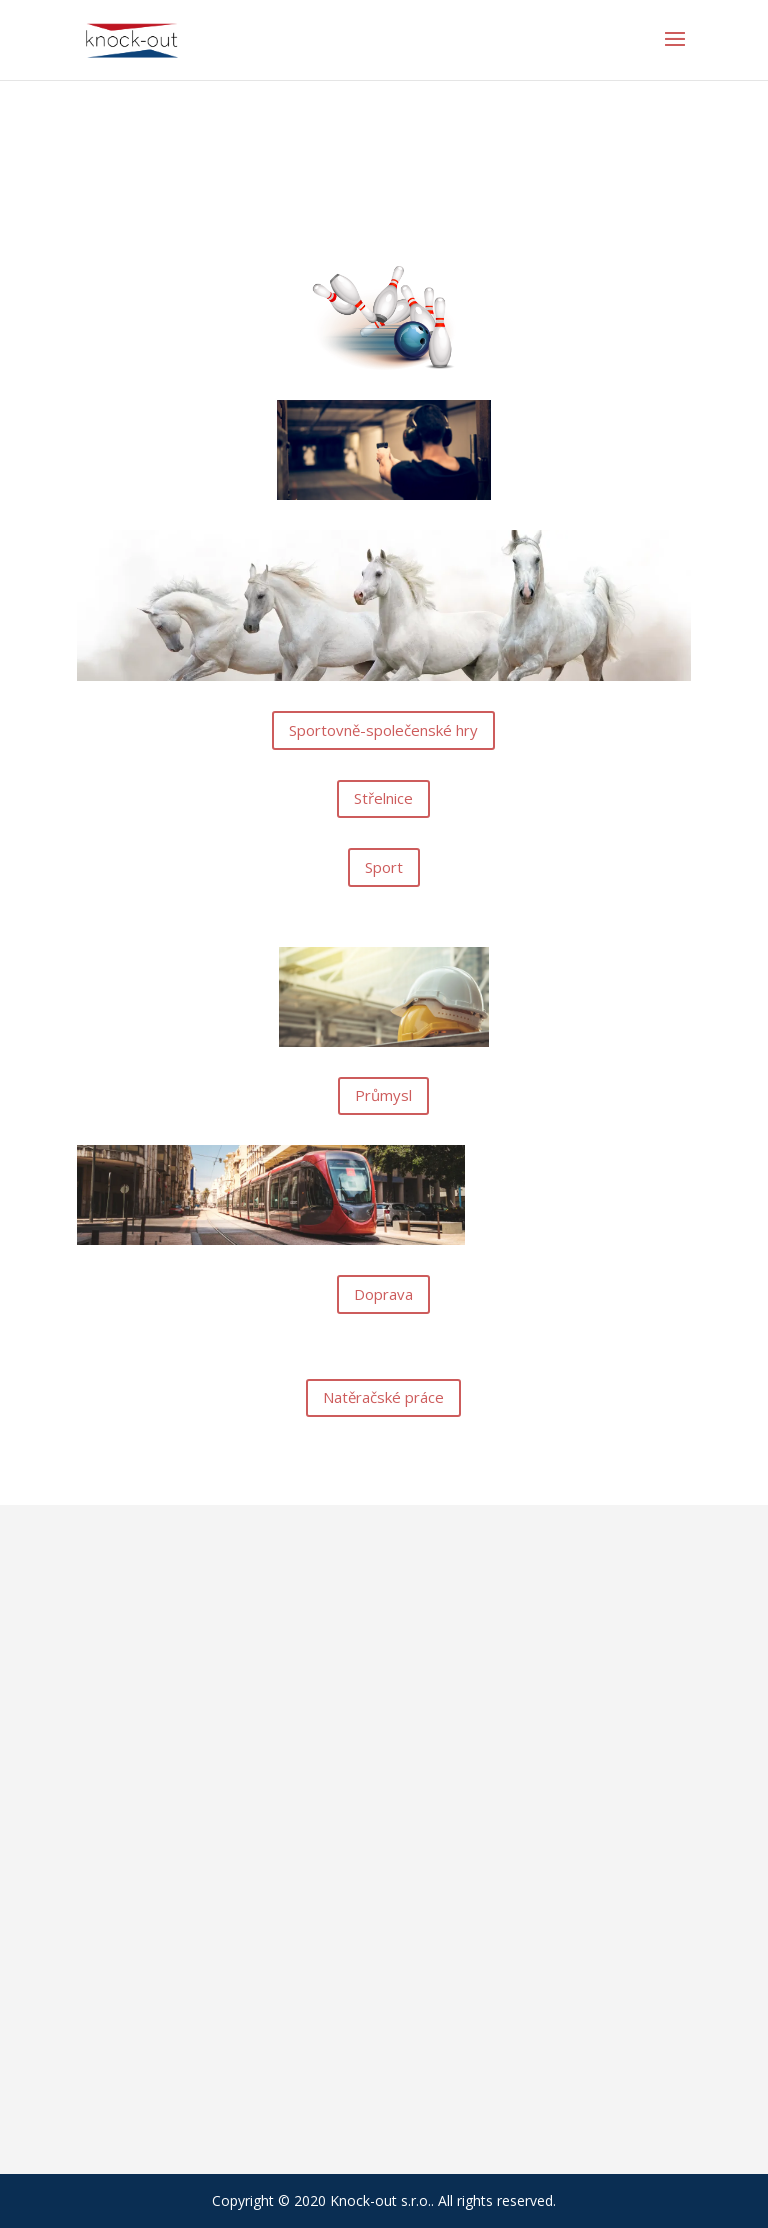  What do you see at coordinates (383, 798) in the screenshot?
I see `Střelnice` at bounding box center [383, 798].